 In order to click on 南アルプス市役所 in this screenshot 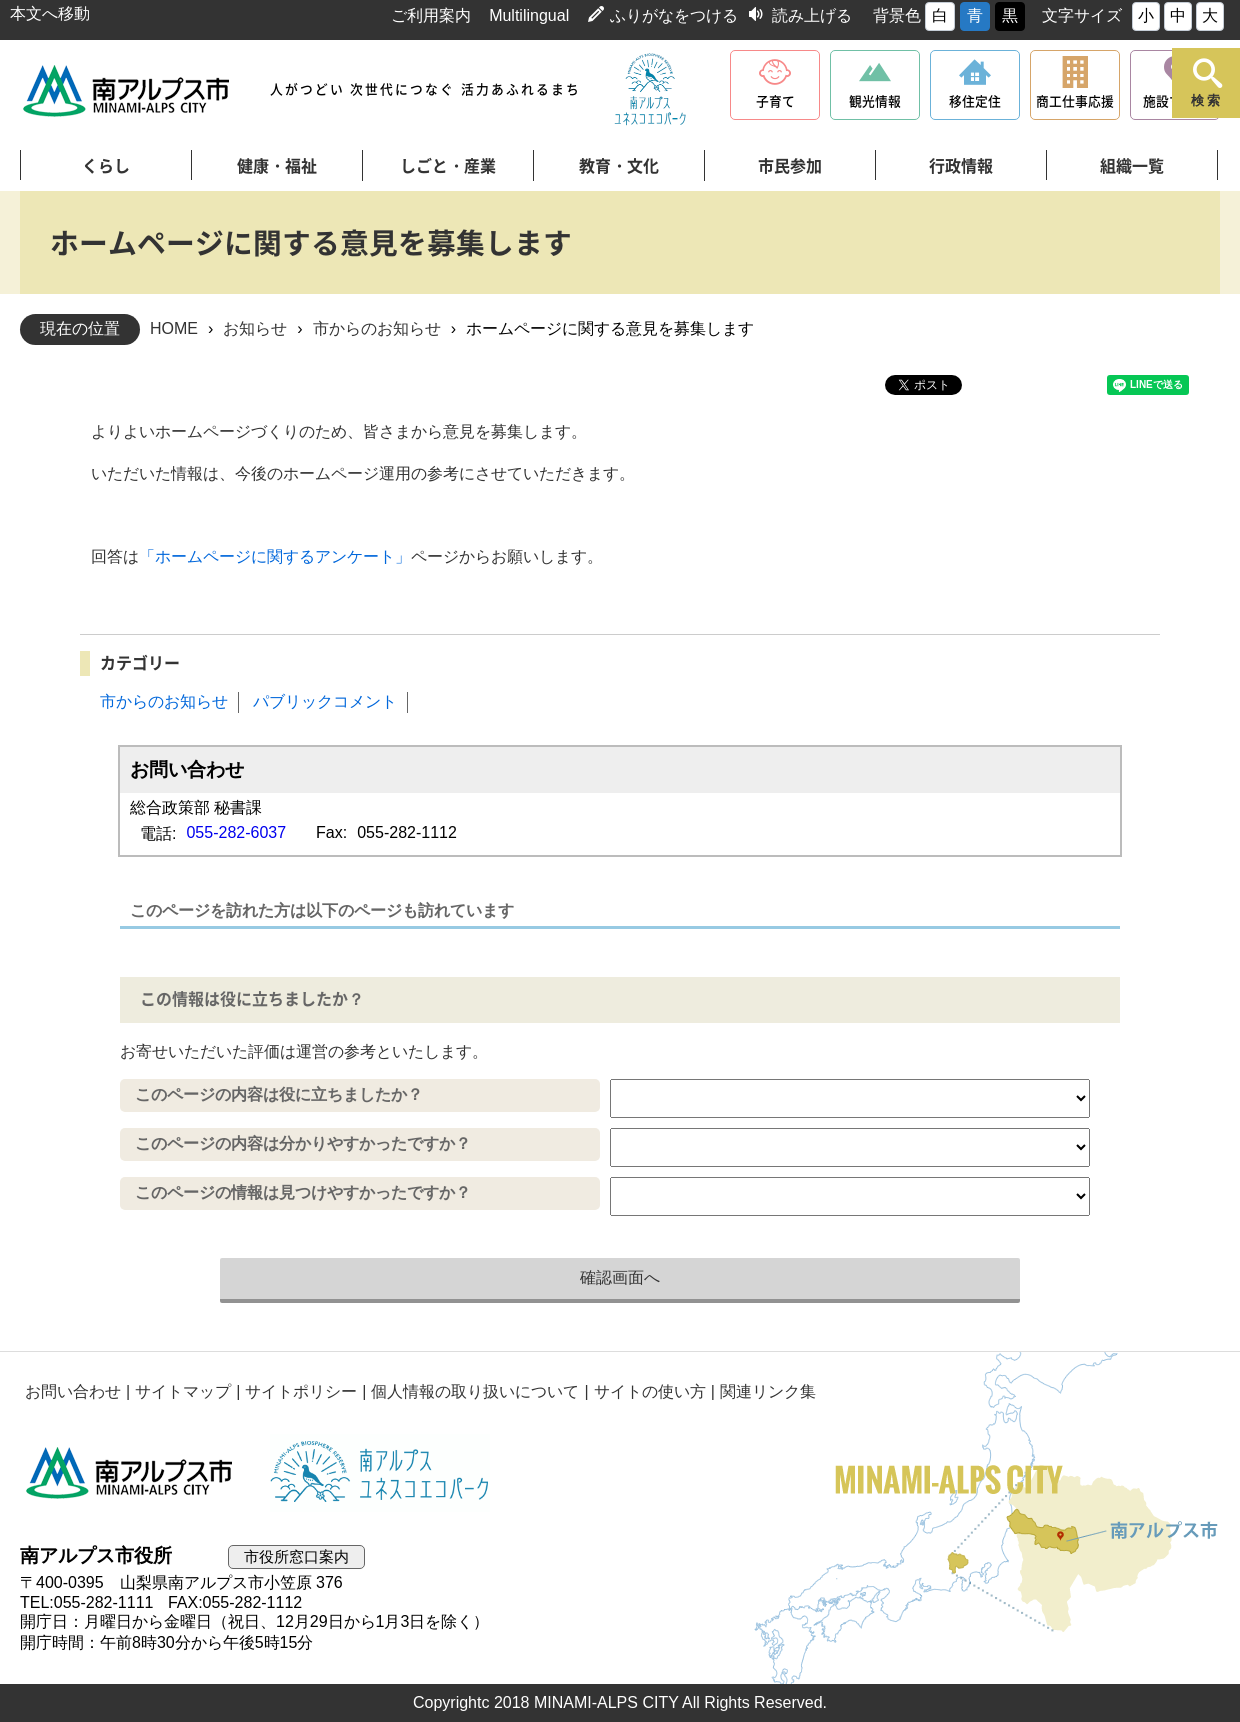, I will do `click(130, 1473)`.